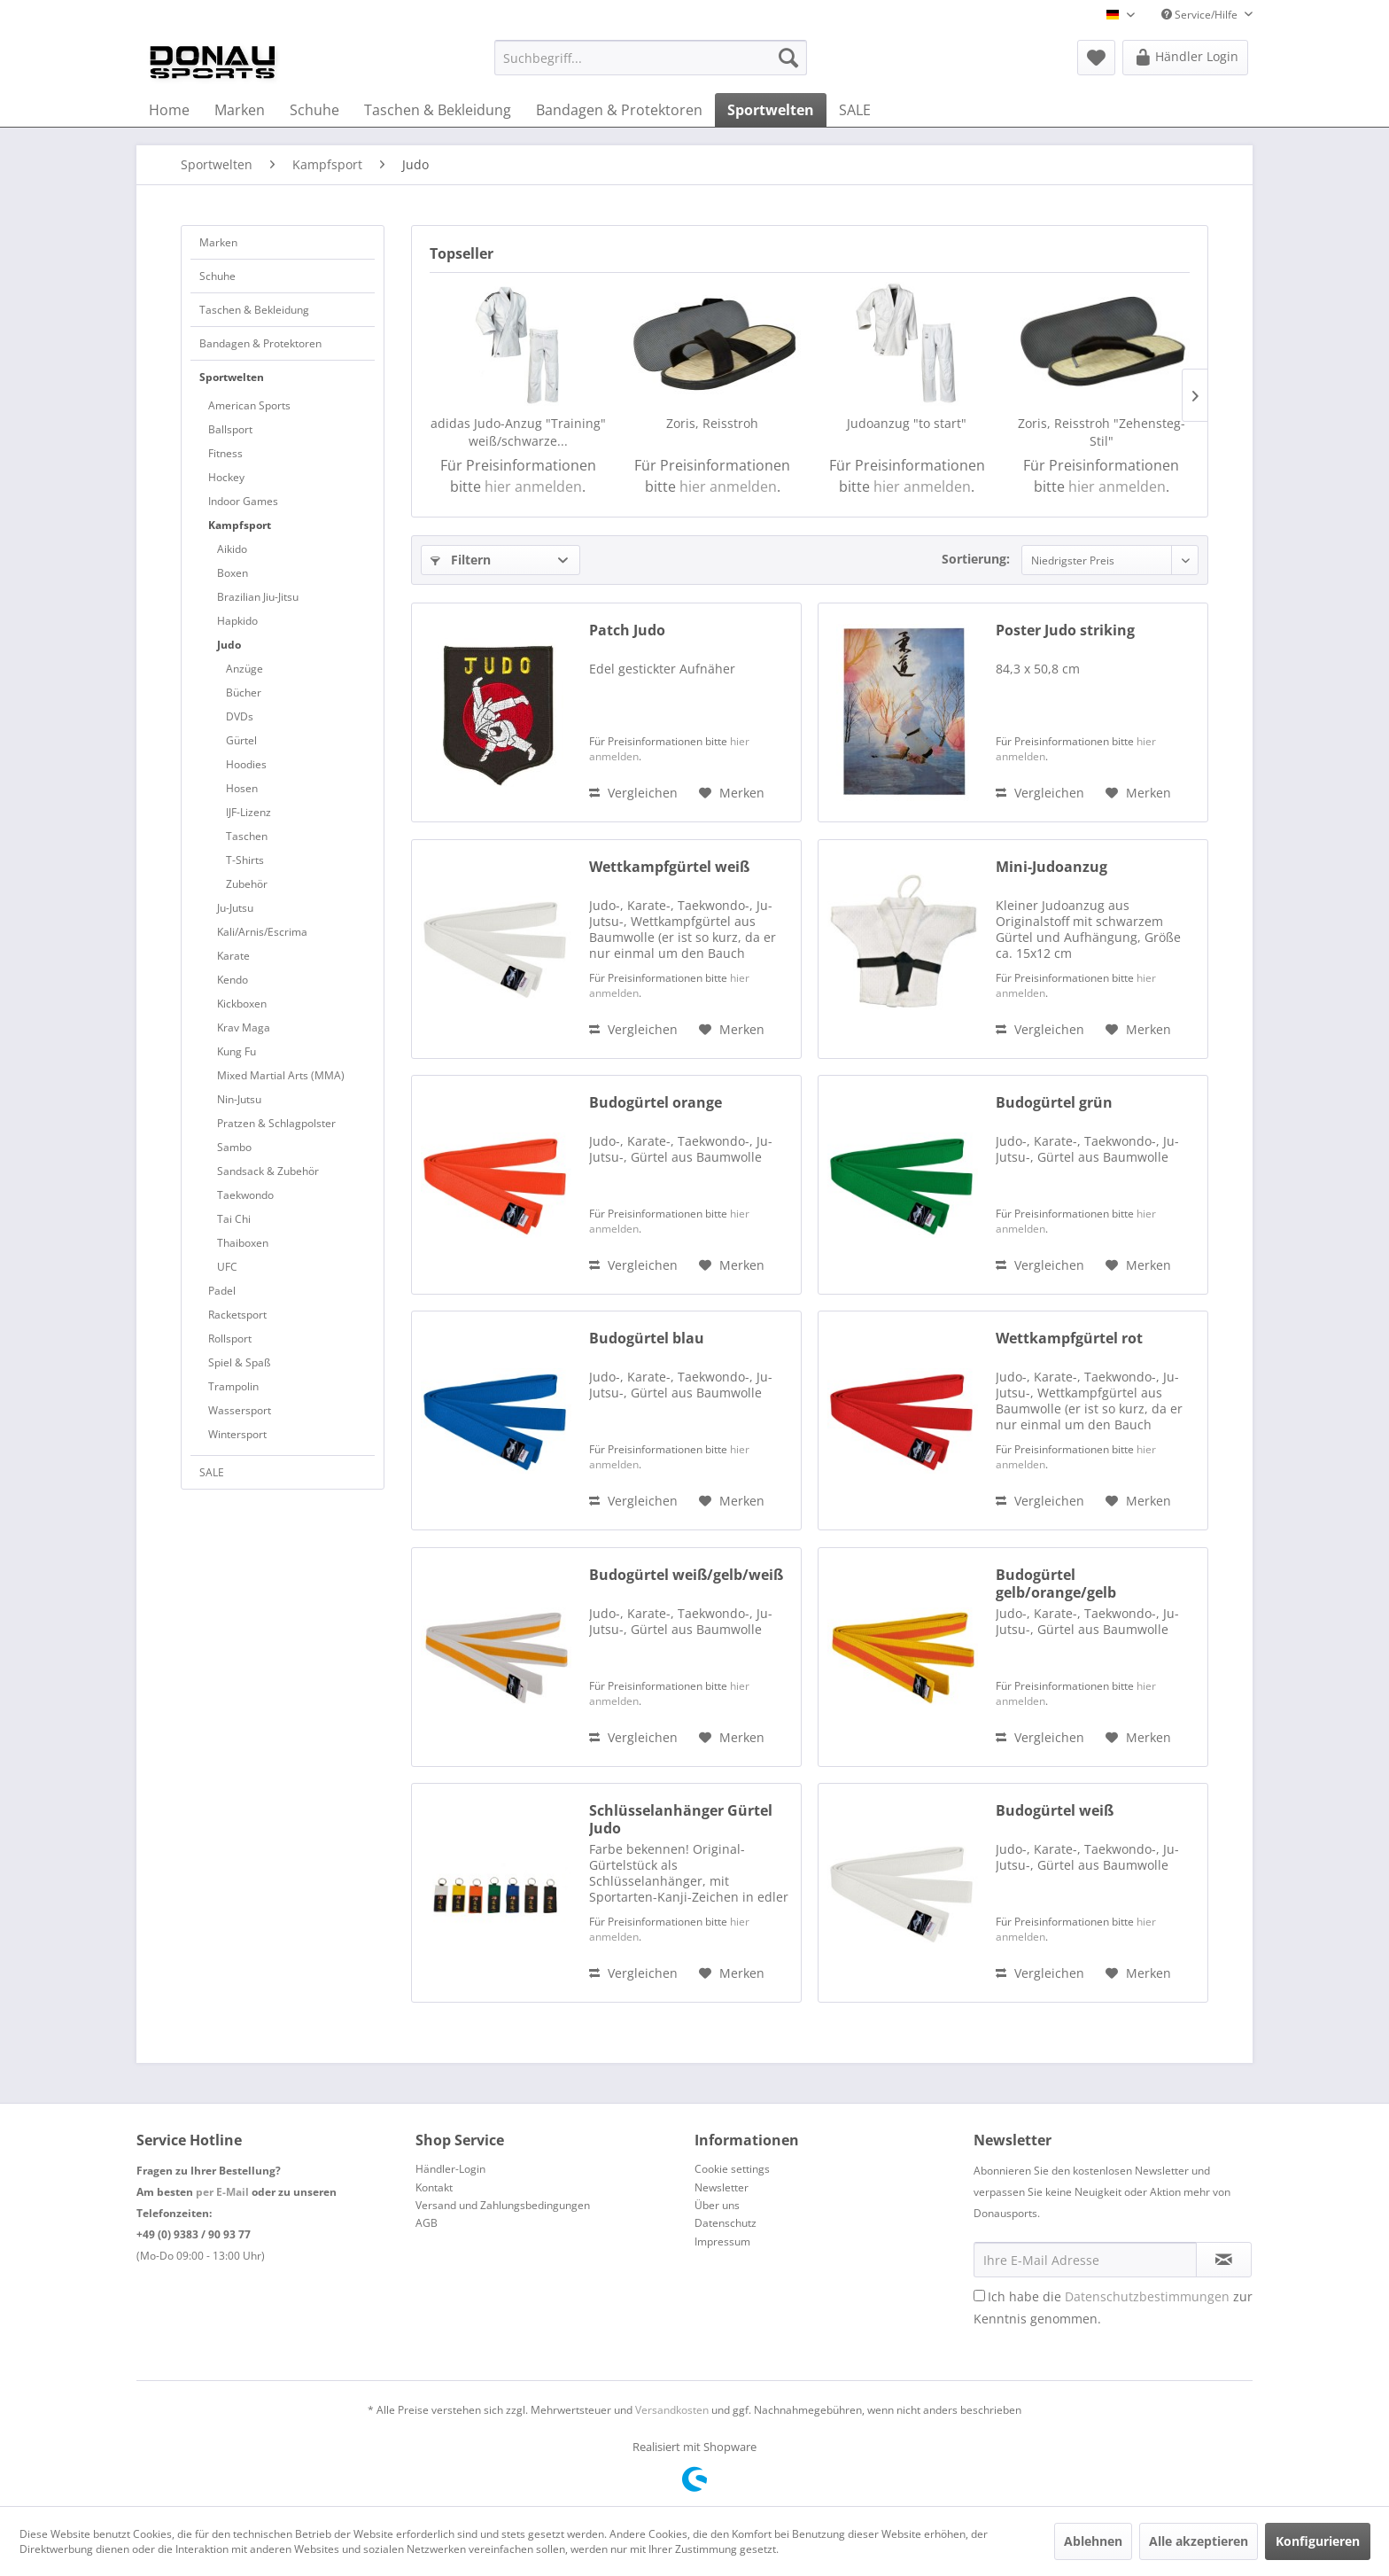 This screenshot has width=1389, height=2576. Describe the element at coordinates (244, 668) in the screenshot. I see `Anzüge` at that location.